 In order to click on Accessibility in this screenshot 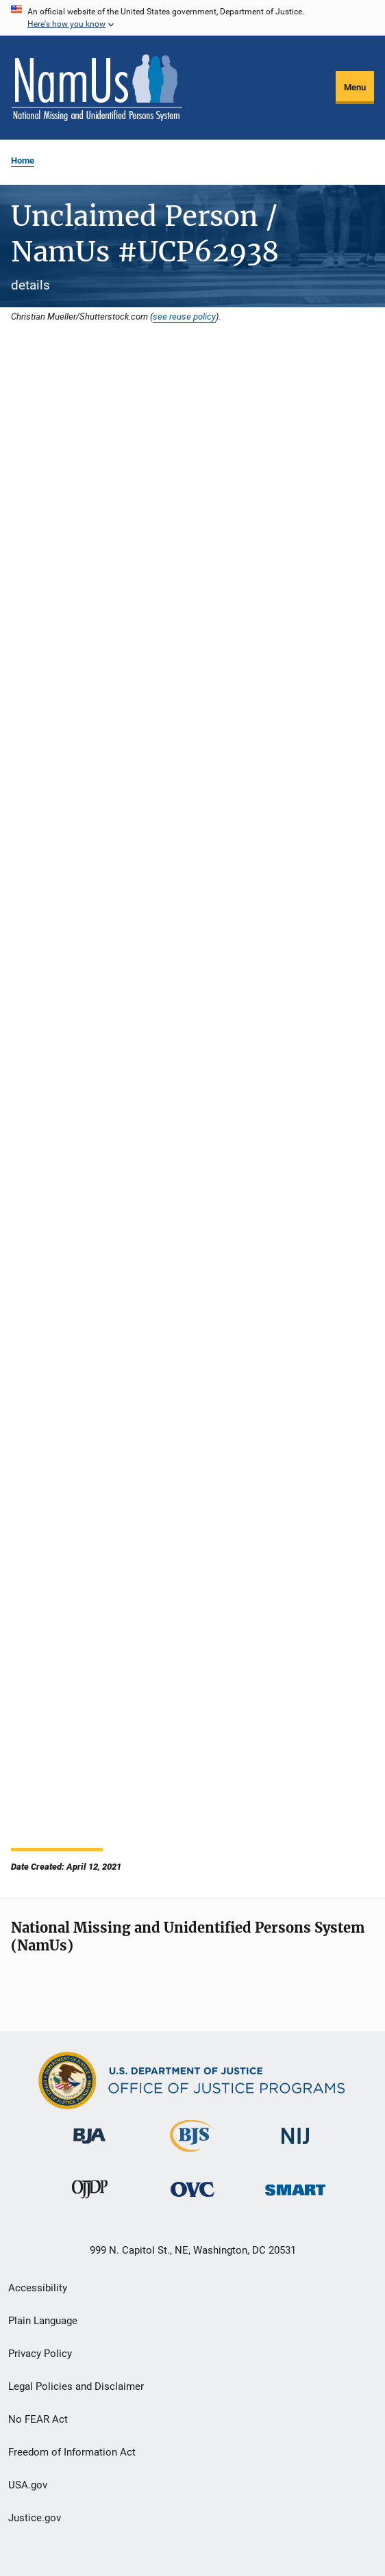, I will do `click(37, 2288)`.